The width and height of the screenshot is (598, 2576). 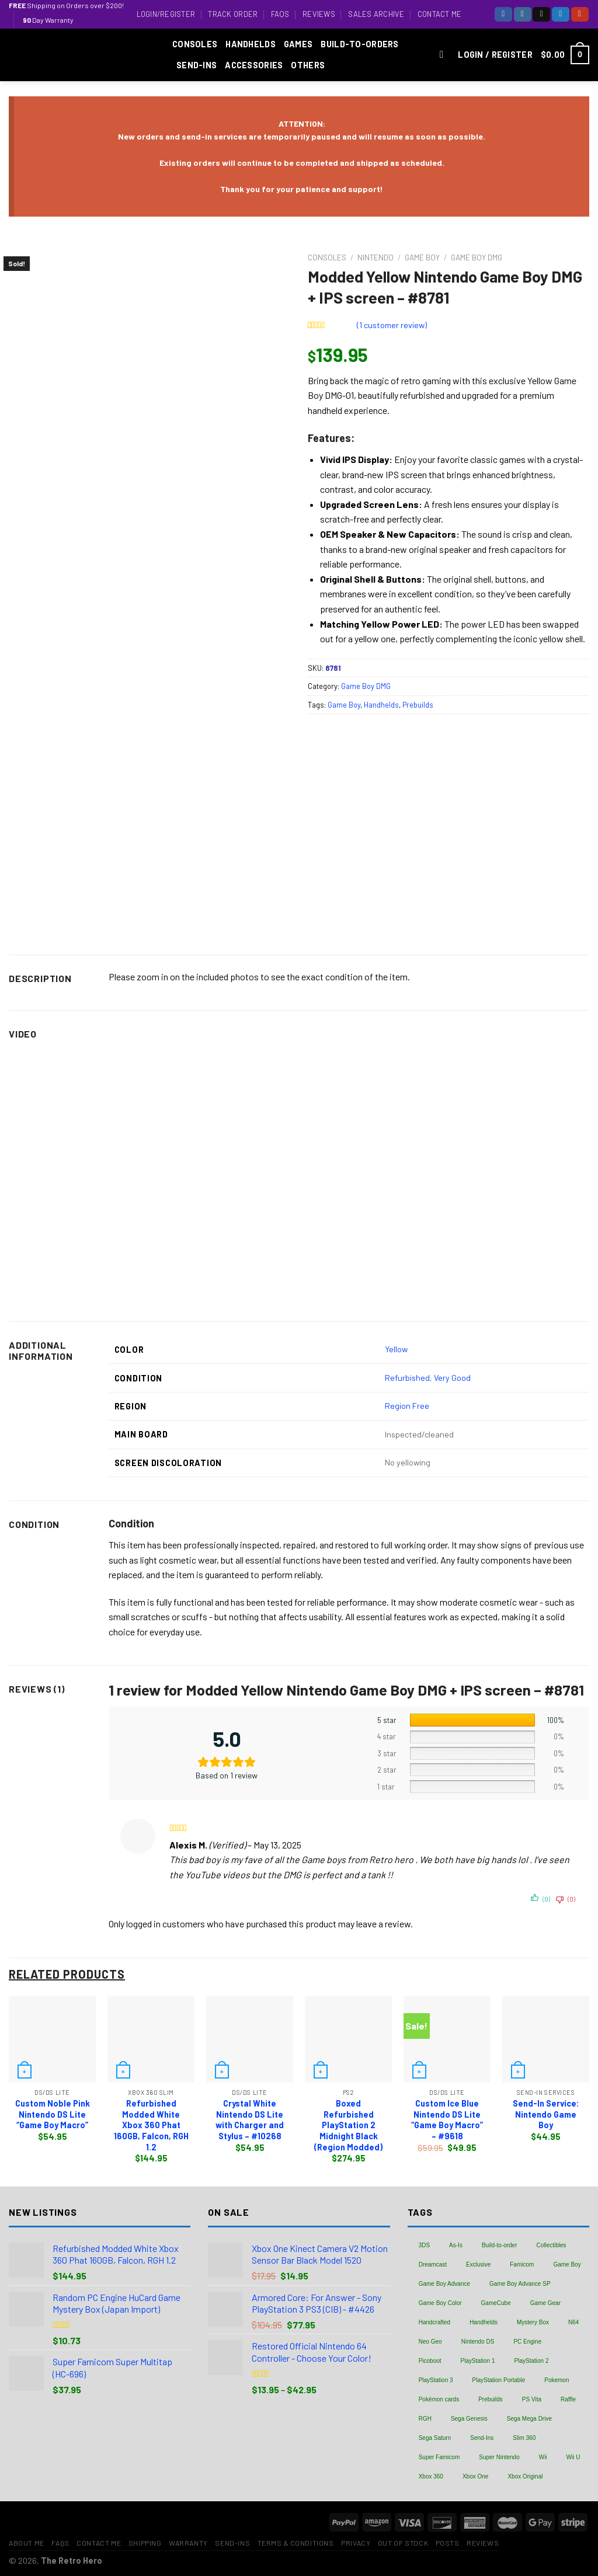 I want to click on Super Famicom, so click(x=439, y=2457).